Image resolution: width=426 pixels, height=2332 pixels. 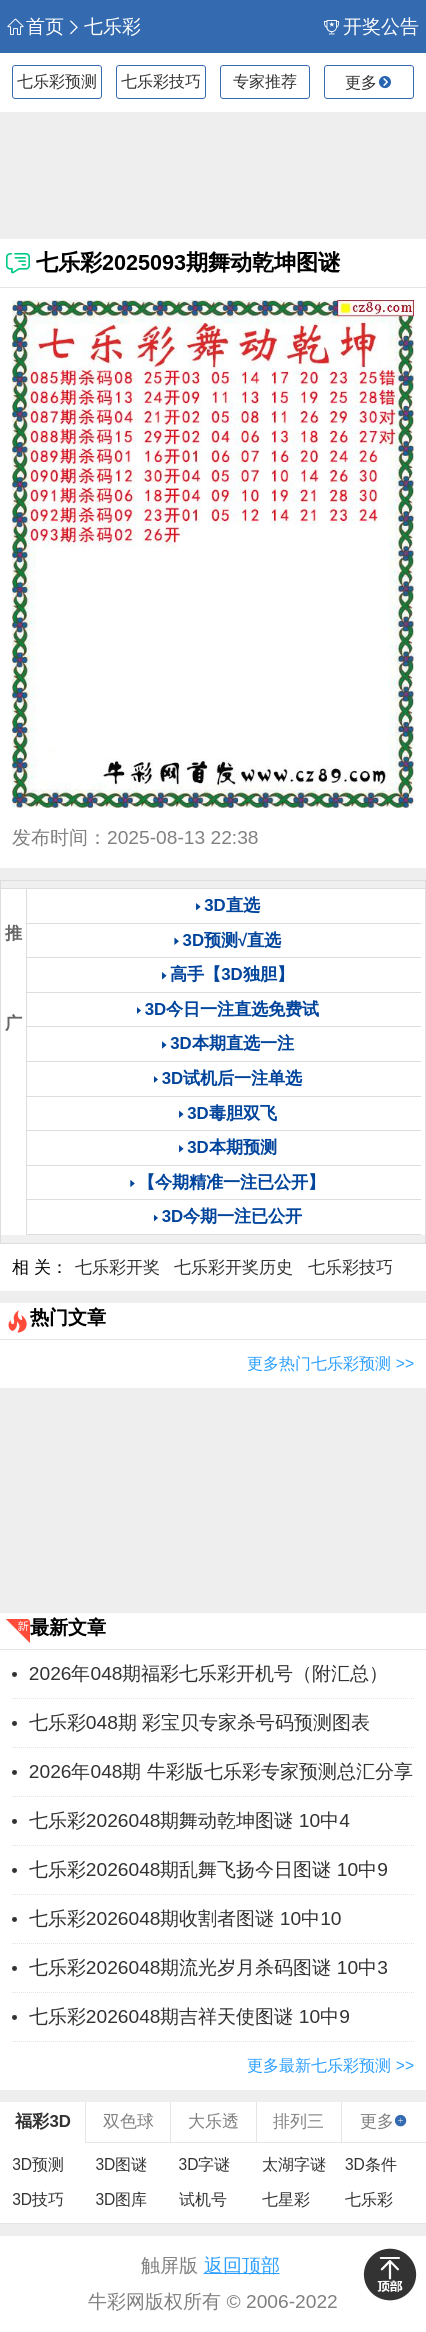 I want to click on 2026年048期福彩七乐彩开机号（附汇总）, so click(x=209, y=1673).